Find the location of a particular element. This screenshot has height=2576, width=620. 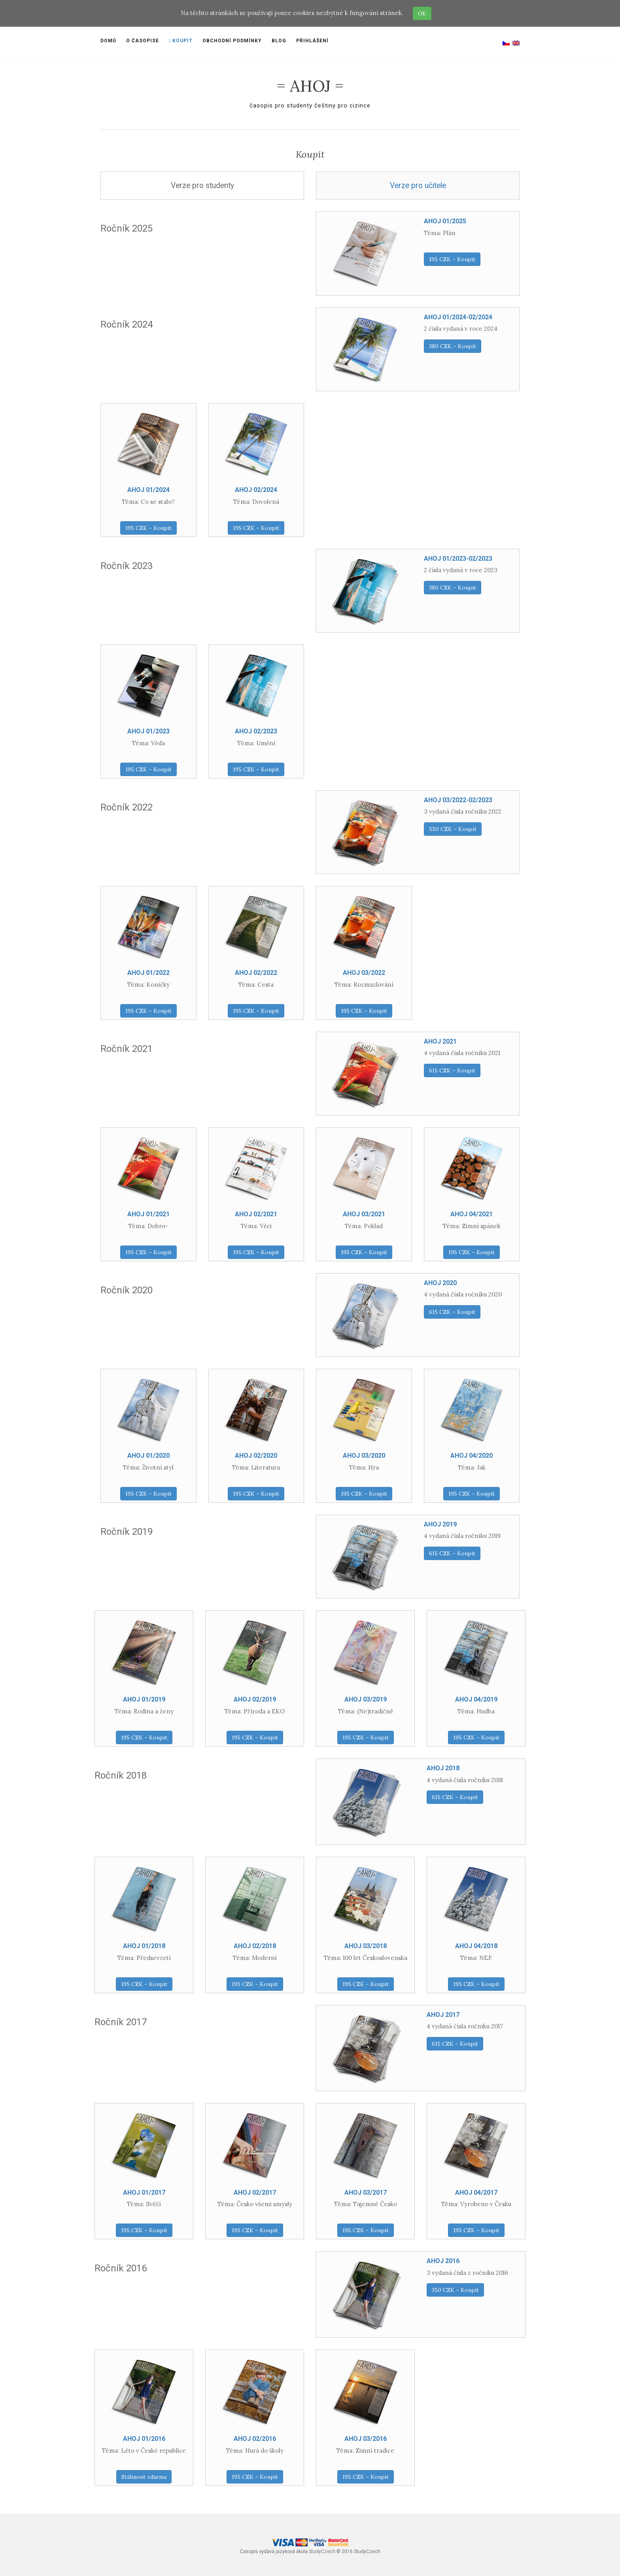

AHOJ 03/2021 is located at coordinates (364, 1214).